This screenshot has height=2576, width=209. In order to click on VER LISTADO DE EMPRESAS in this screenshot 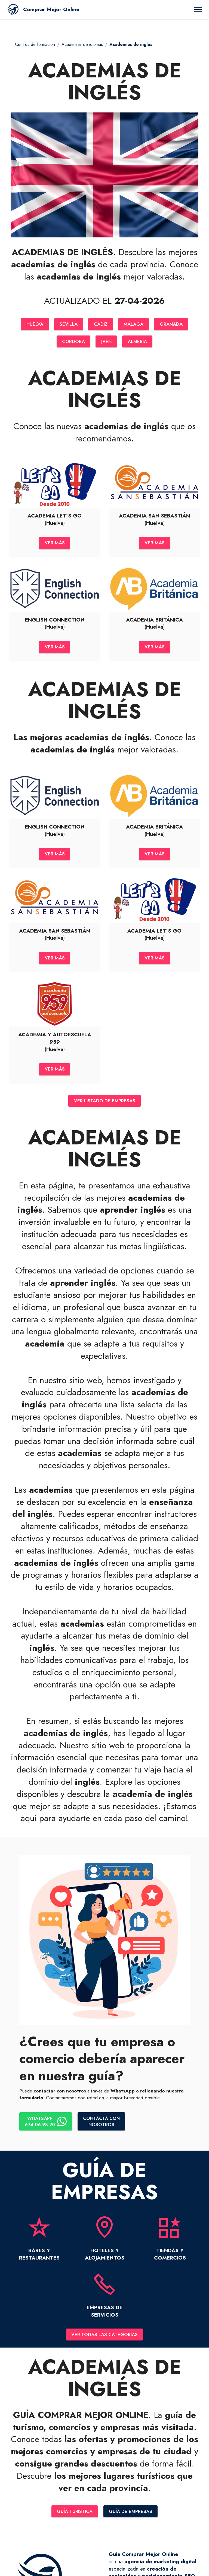, I will do `click(104, 1105)`.